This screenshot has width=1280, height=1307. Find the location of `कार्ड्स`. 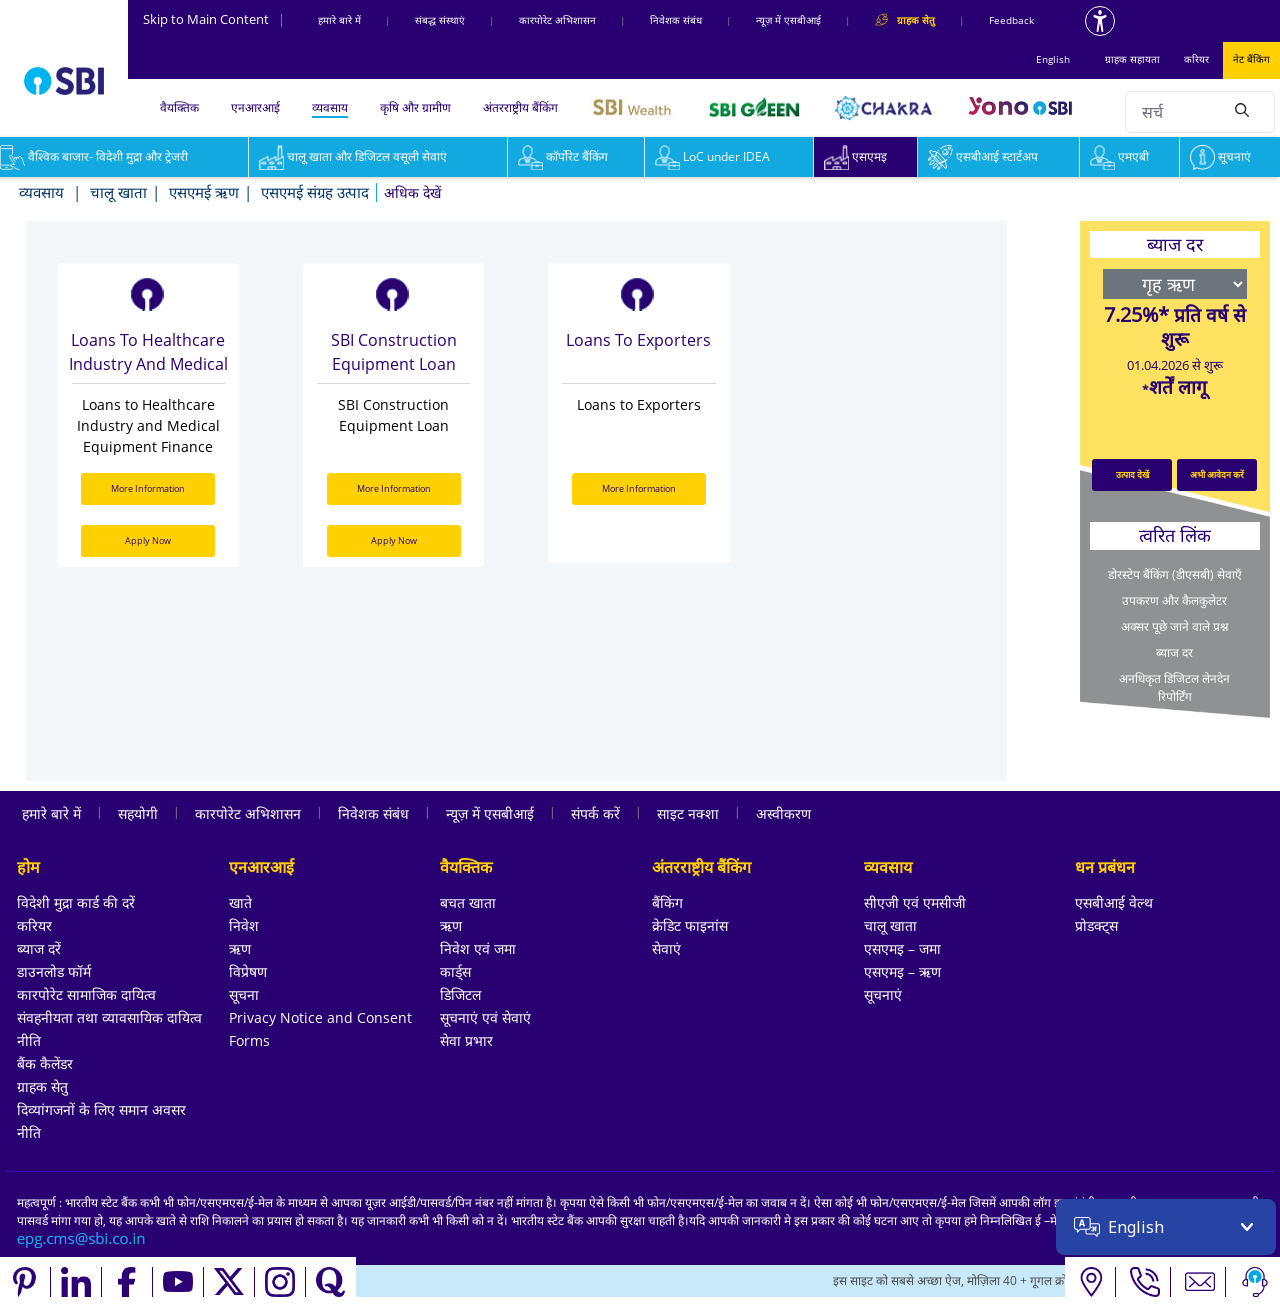

कार्ड्स is located at coordinates (455, 971).